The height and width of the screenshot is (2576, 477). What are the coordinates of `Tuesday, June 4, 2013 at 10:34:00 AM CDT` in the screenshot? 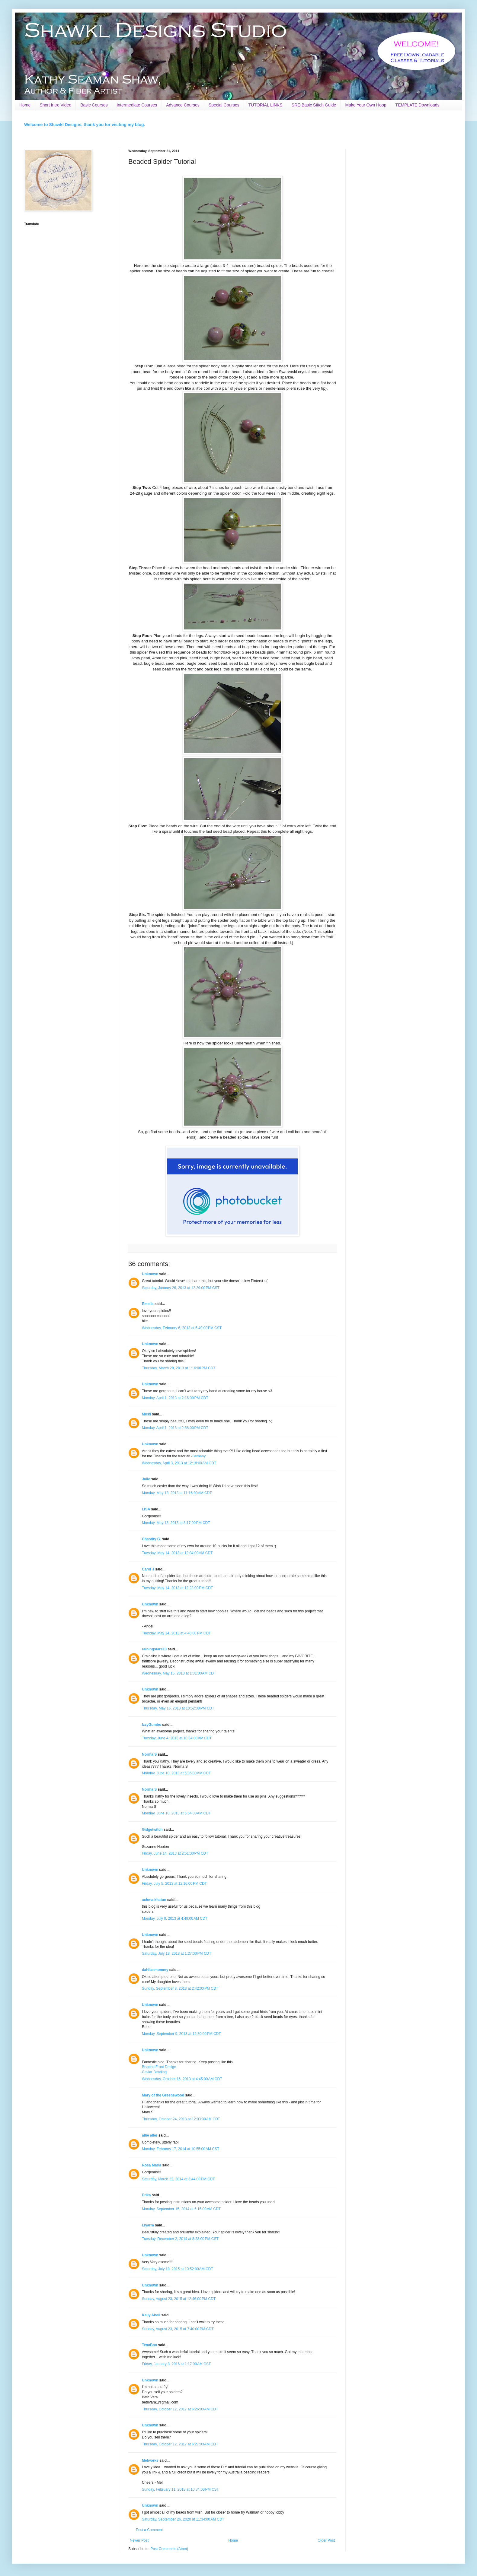 It's located at (177, 1738).